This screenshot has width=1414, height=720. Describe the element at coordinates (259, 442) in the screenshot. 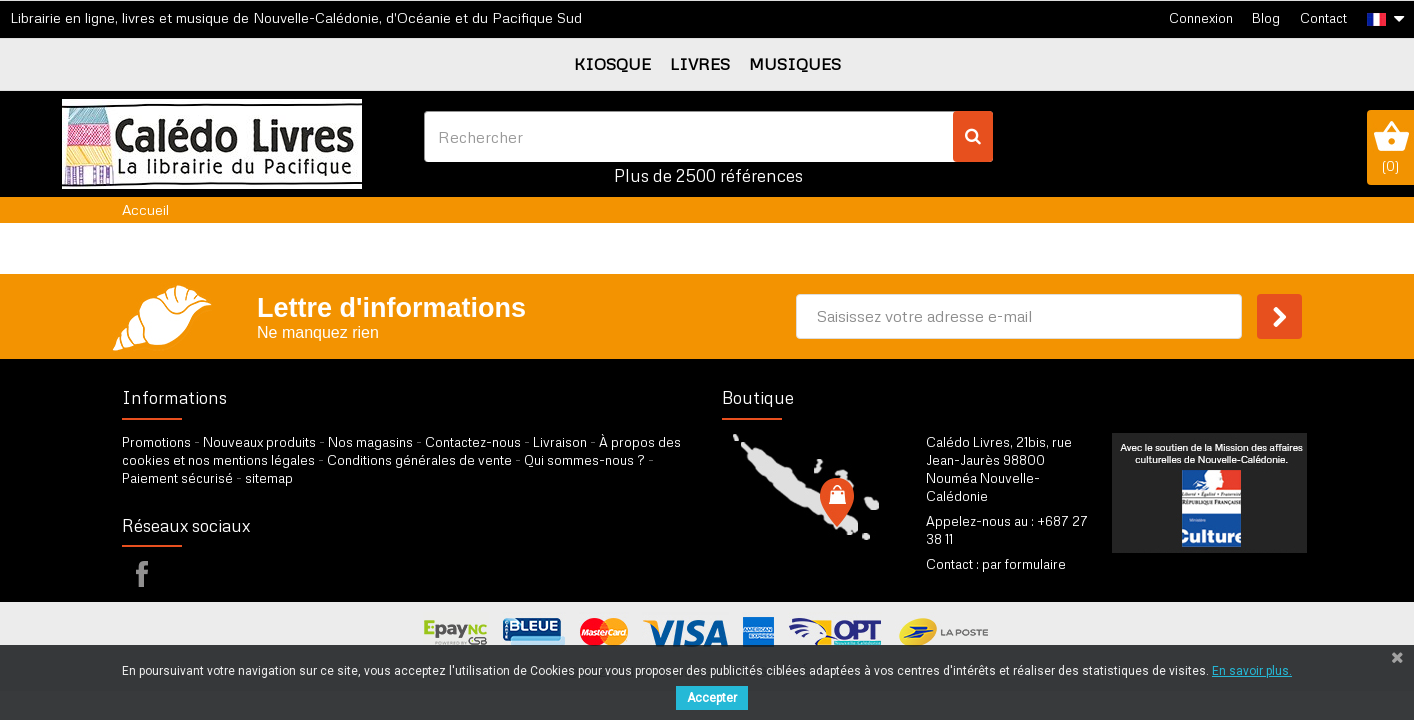

I see `Nouveaux produits` at that location.